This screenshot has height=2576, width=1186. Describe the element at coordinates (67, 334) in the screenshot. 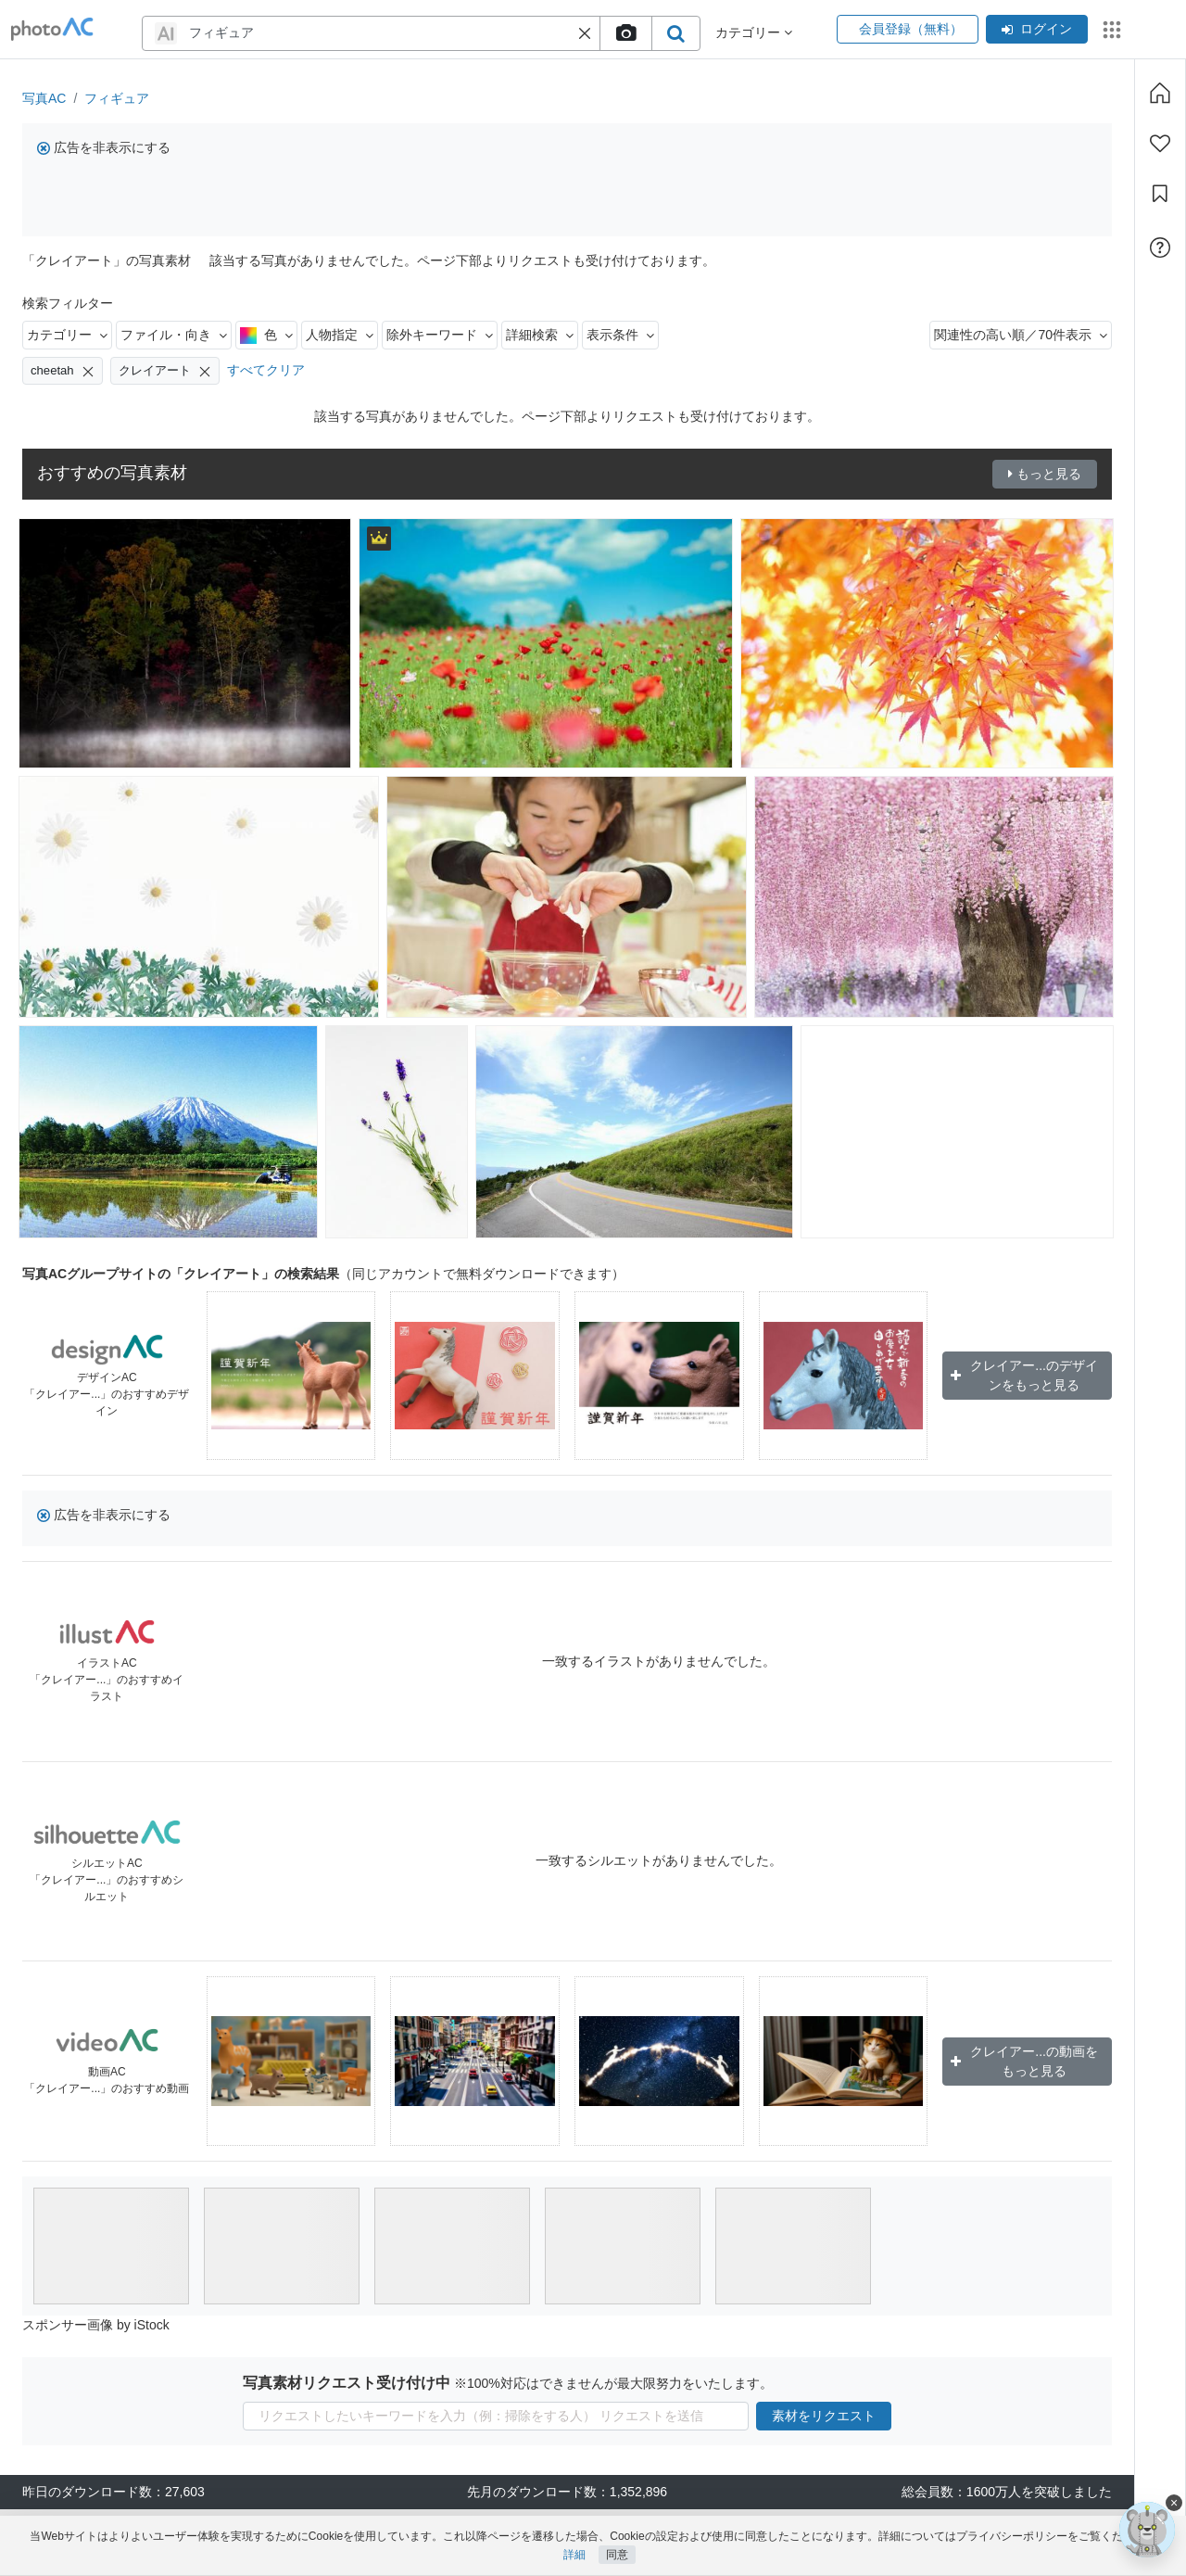

I see `カテゴリー` at that location.